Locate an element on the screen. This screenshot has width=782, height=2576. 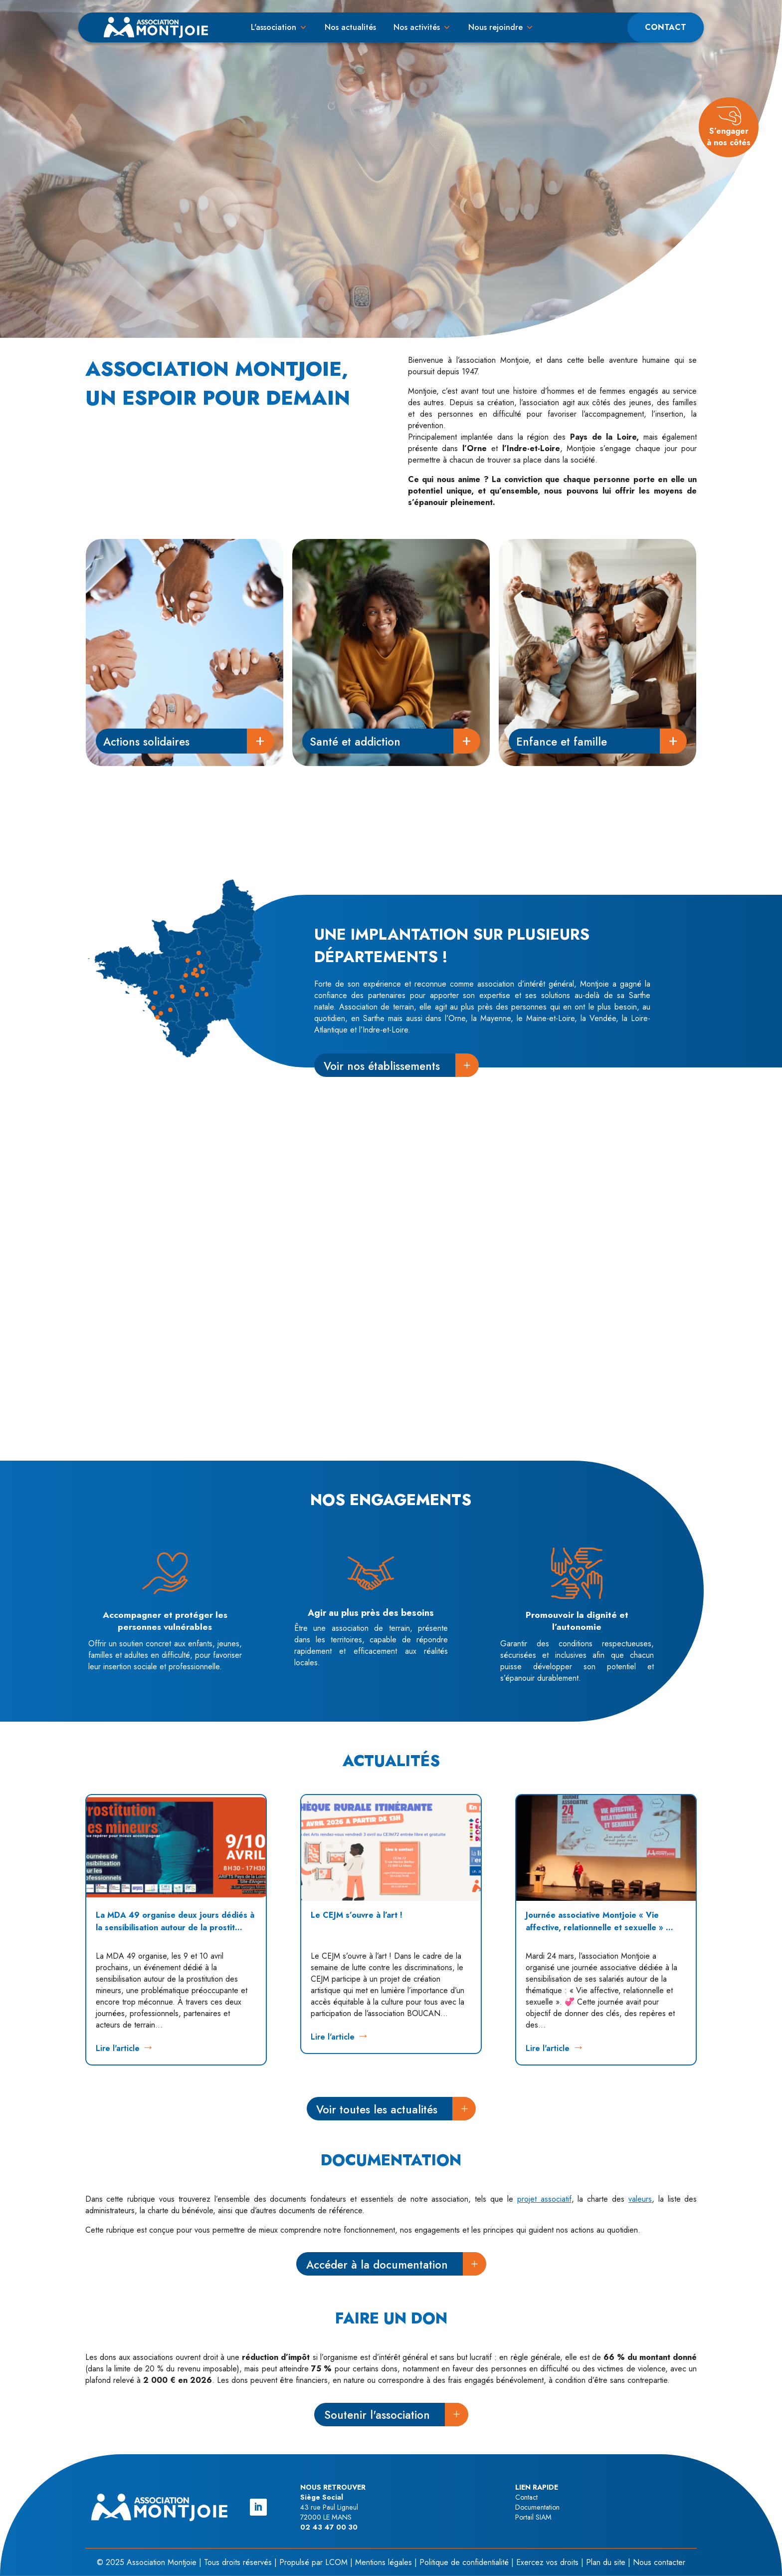
Le CEJM s’ouvre à l’art ! is located at coordinates (356, 1915).